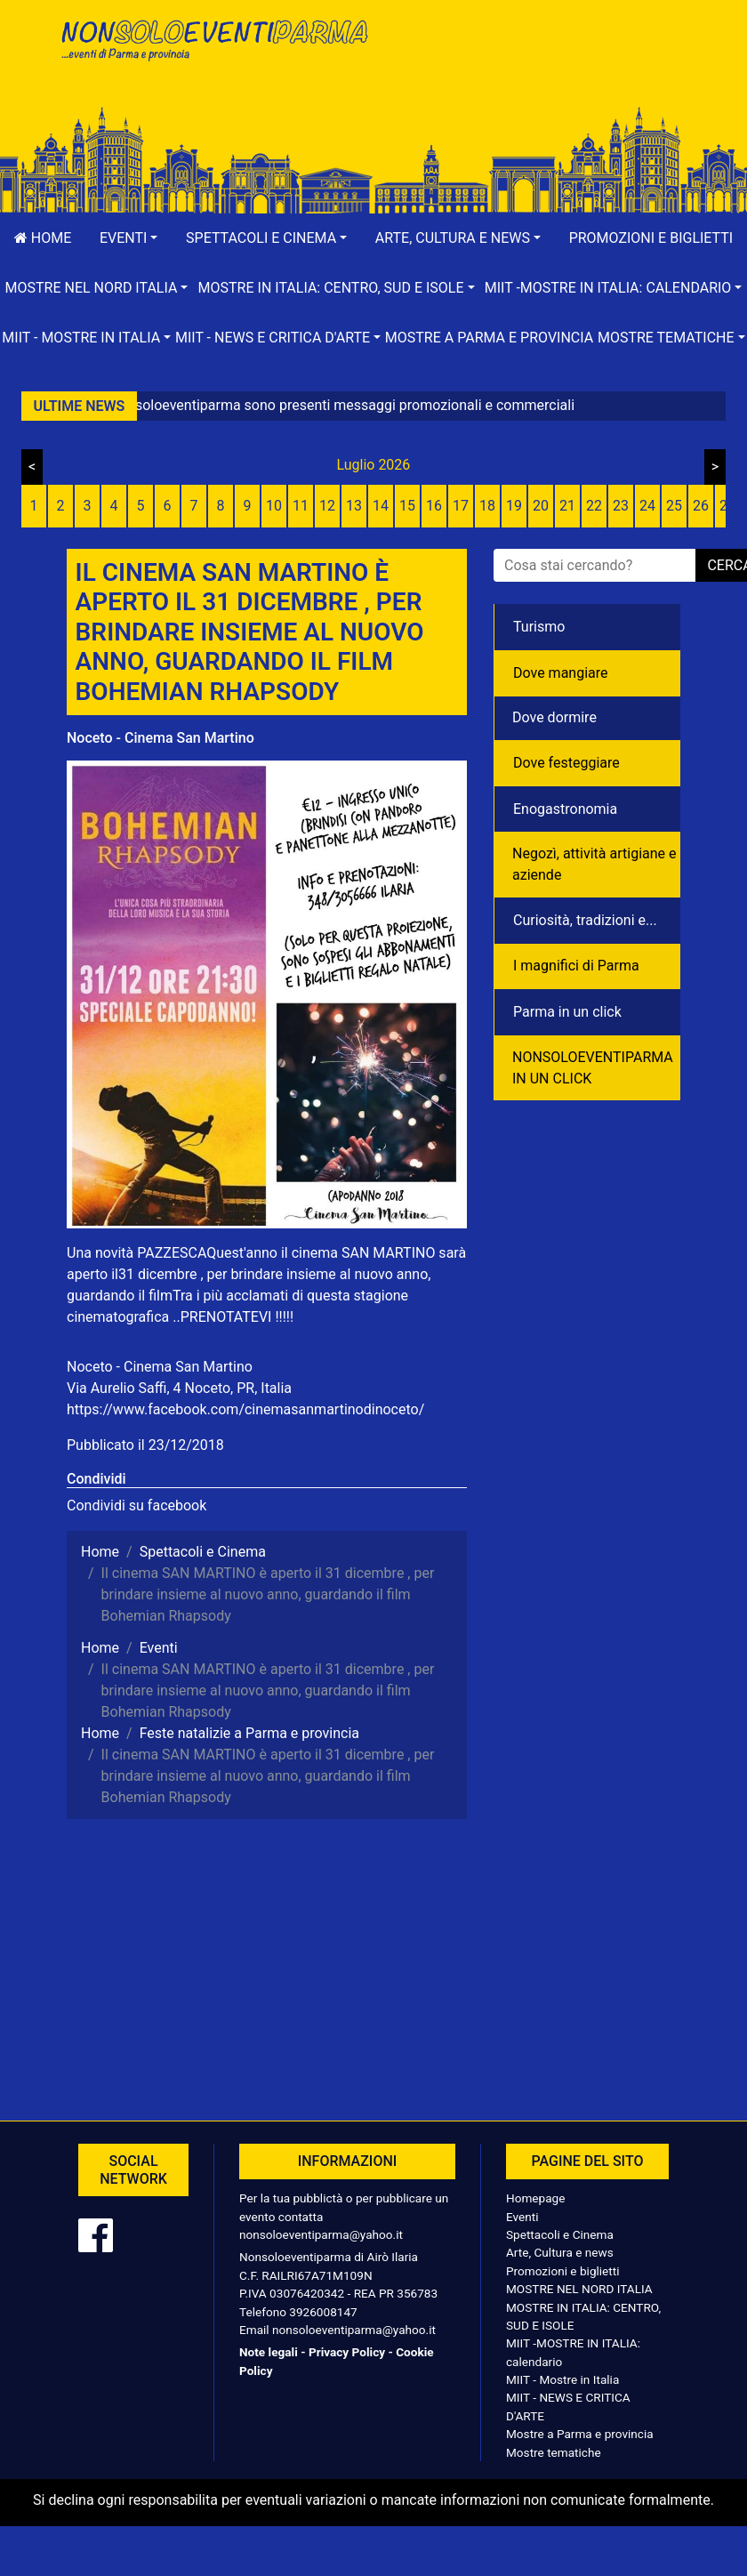  What do you see at coordinates (594, 864) in the screenshot?
I see `Negozì, attività artigiane e aziende` at bounding box center [594, 864].